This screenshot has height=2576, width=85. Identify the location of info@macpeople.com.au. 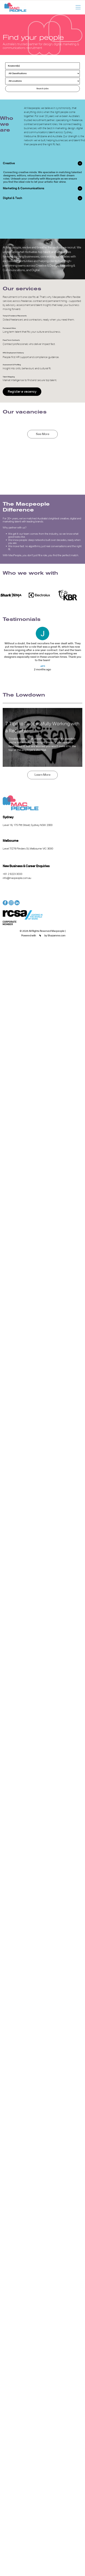
(17, 878).